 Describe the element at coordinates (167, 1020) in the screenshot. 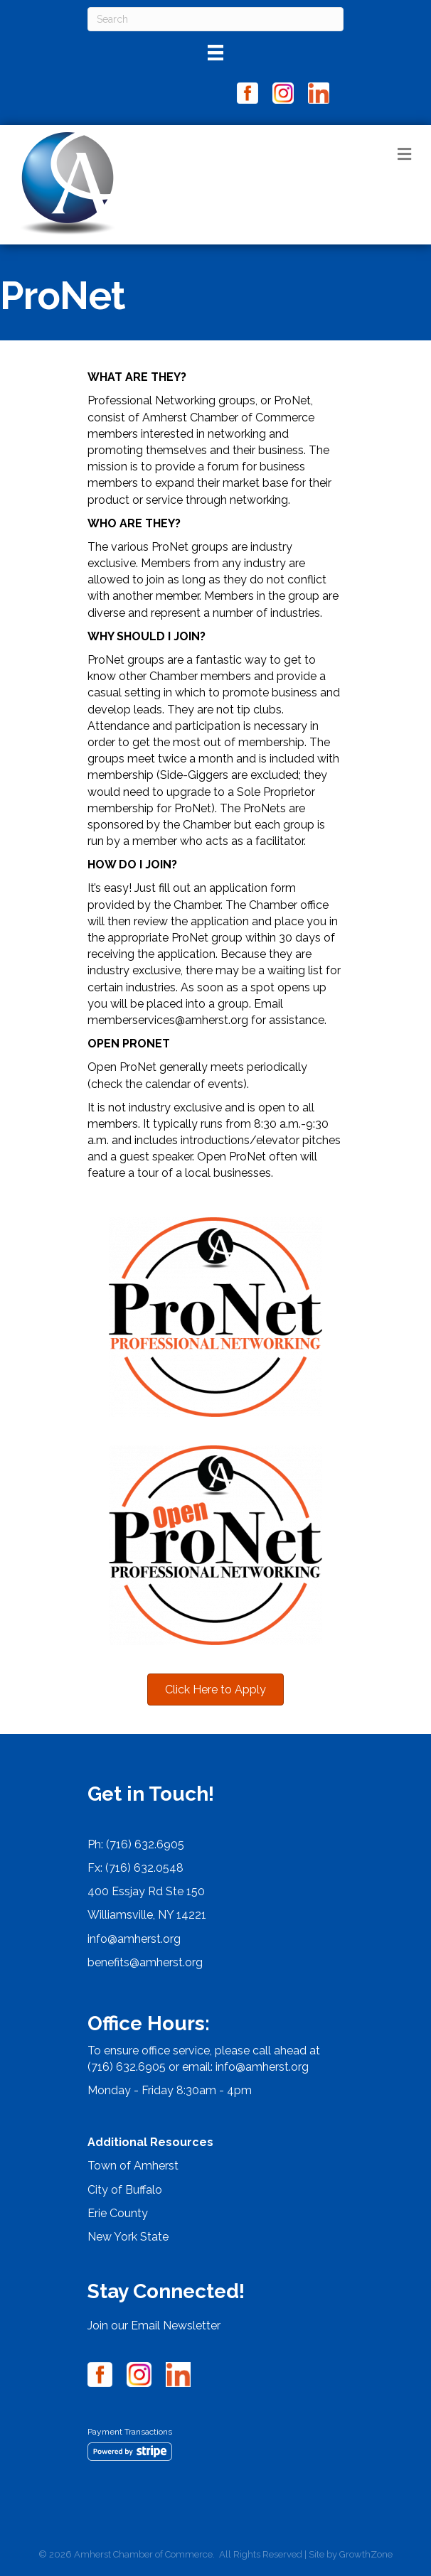

I see `memberservices@amherst.org` at that location.